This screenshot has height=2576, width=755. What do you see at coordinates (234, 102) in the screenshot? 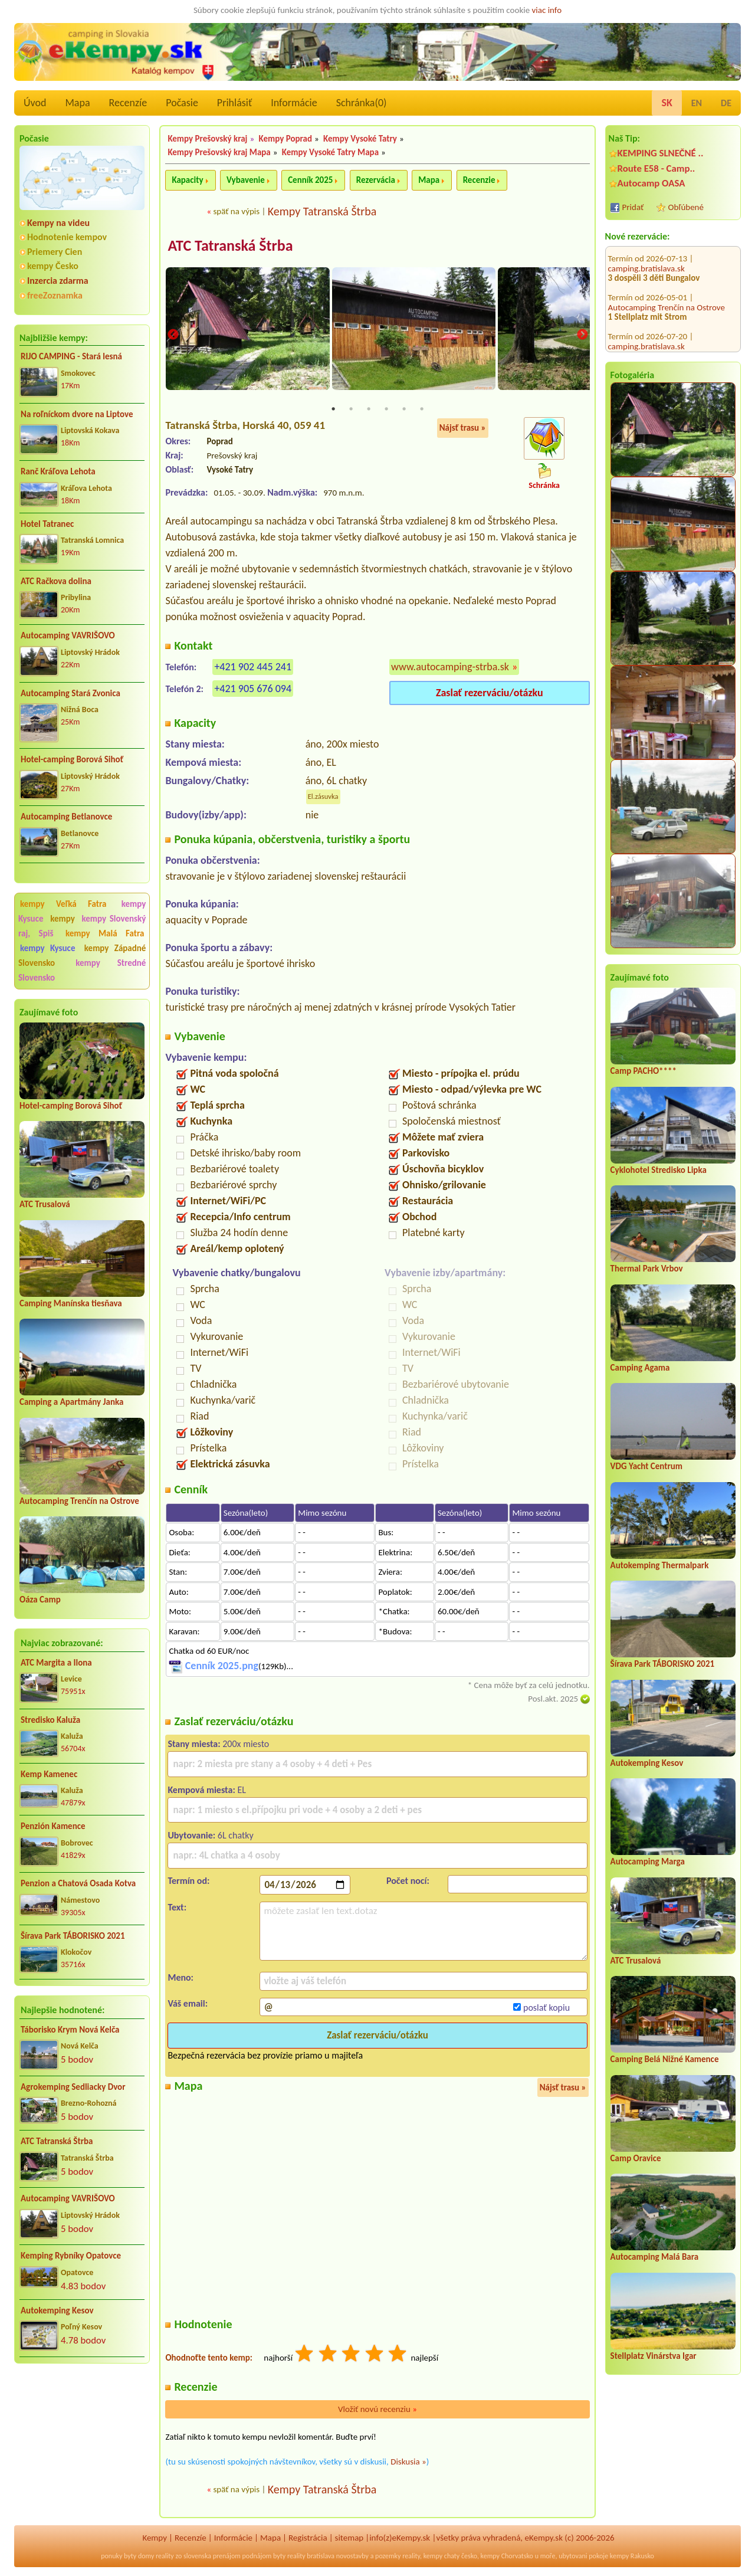
I see `Prihlásiť` at bounding box center [234, 102].